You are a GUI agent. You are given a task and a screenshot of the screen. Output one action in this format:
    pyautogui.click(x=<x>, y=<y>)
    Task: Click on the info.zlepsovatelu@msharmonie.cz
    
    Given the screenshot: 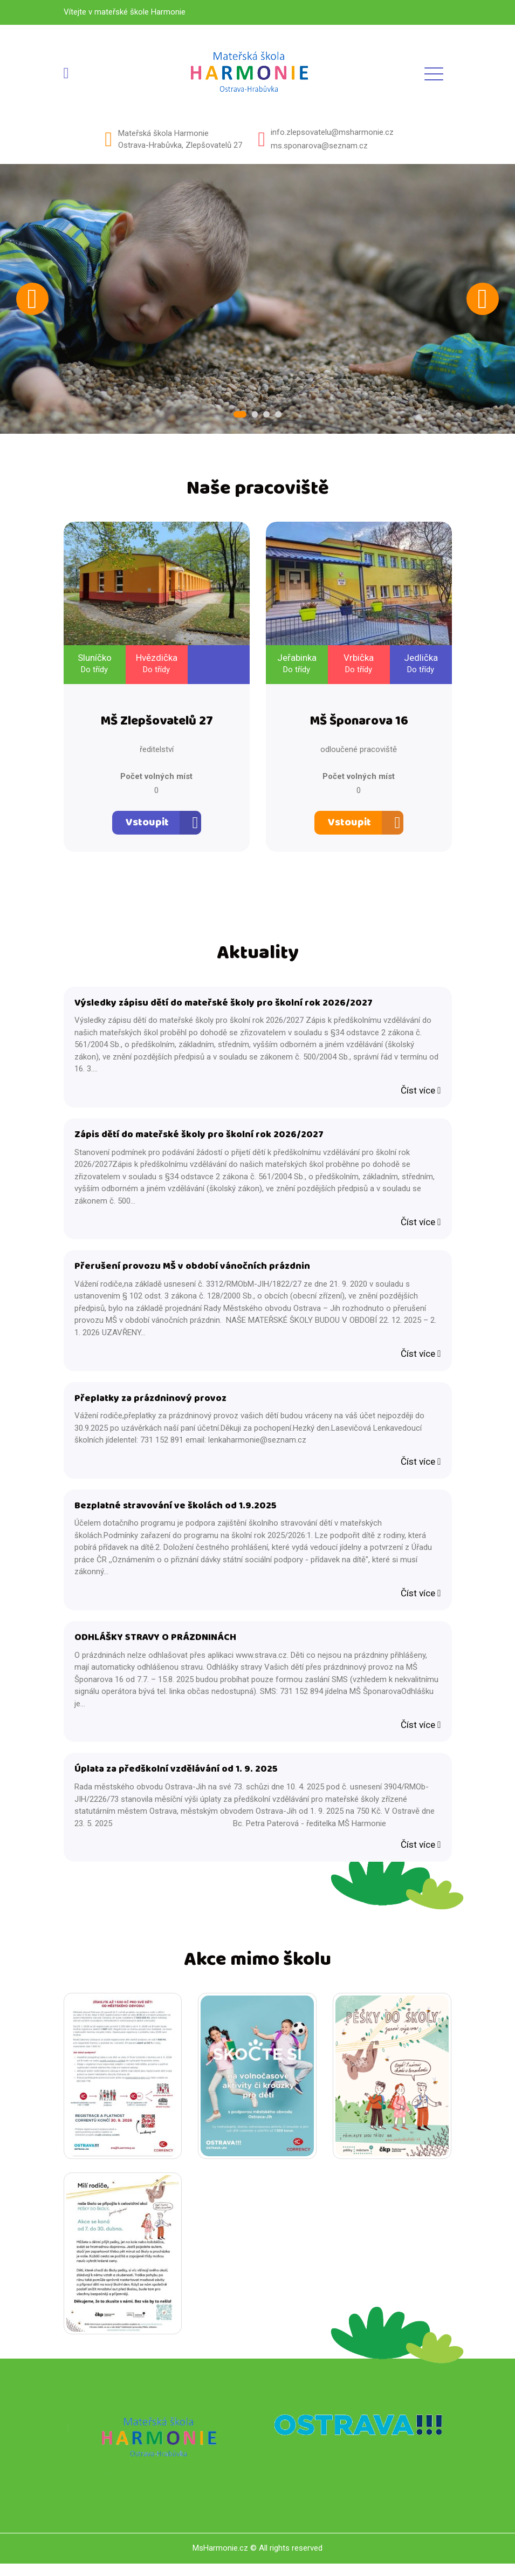 What is the action you would take?
    pyautogui.click(x=332, y=132)
    